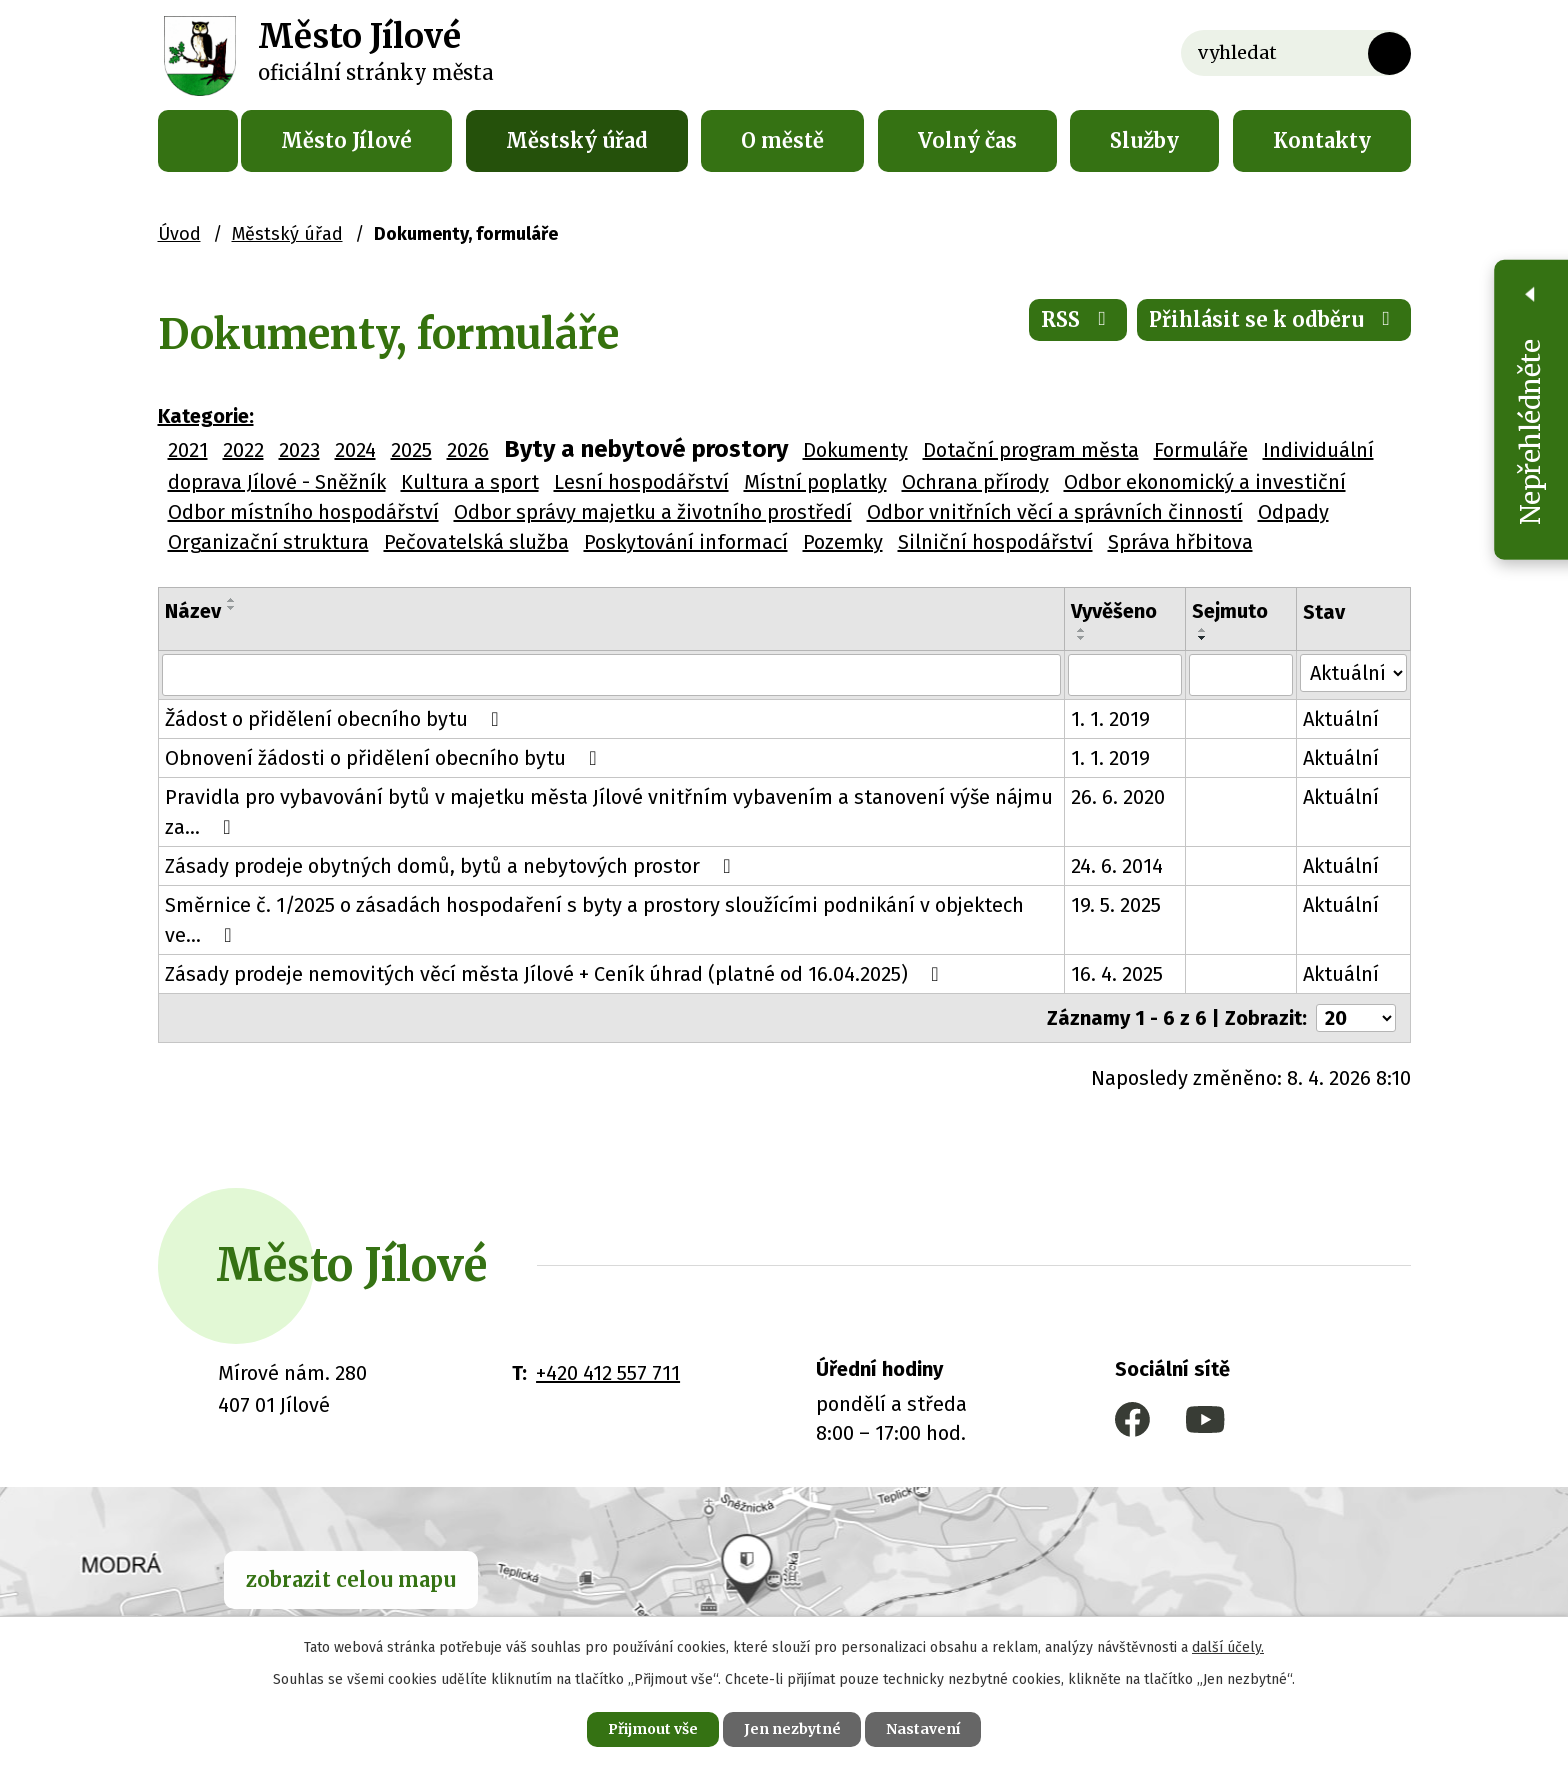 Image resolution: width=1568 pixels, height=1767 pixels. Describe the element at coordinates (556, 974) in the screenshot. I see `Zásady prodeje nemovitých věcí města Jílové + Ceník úhrad (platné od 16.04.2025)` at that location.